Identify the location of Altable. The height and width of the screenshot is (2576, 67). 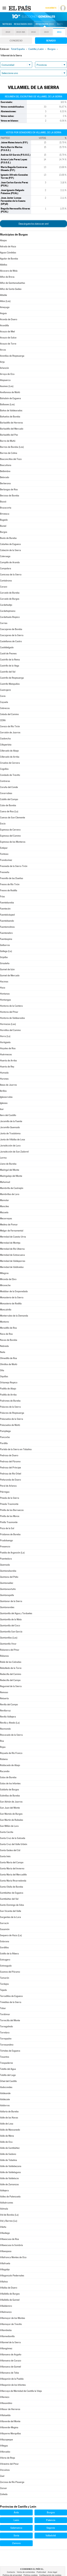
(3, 295).